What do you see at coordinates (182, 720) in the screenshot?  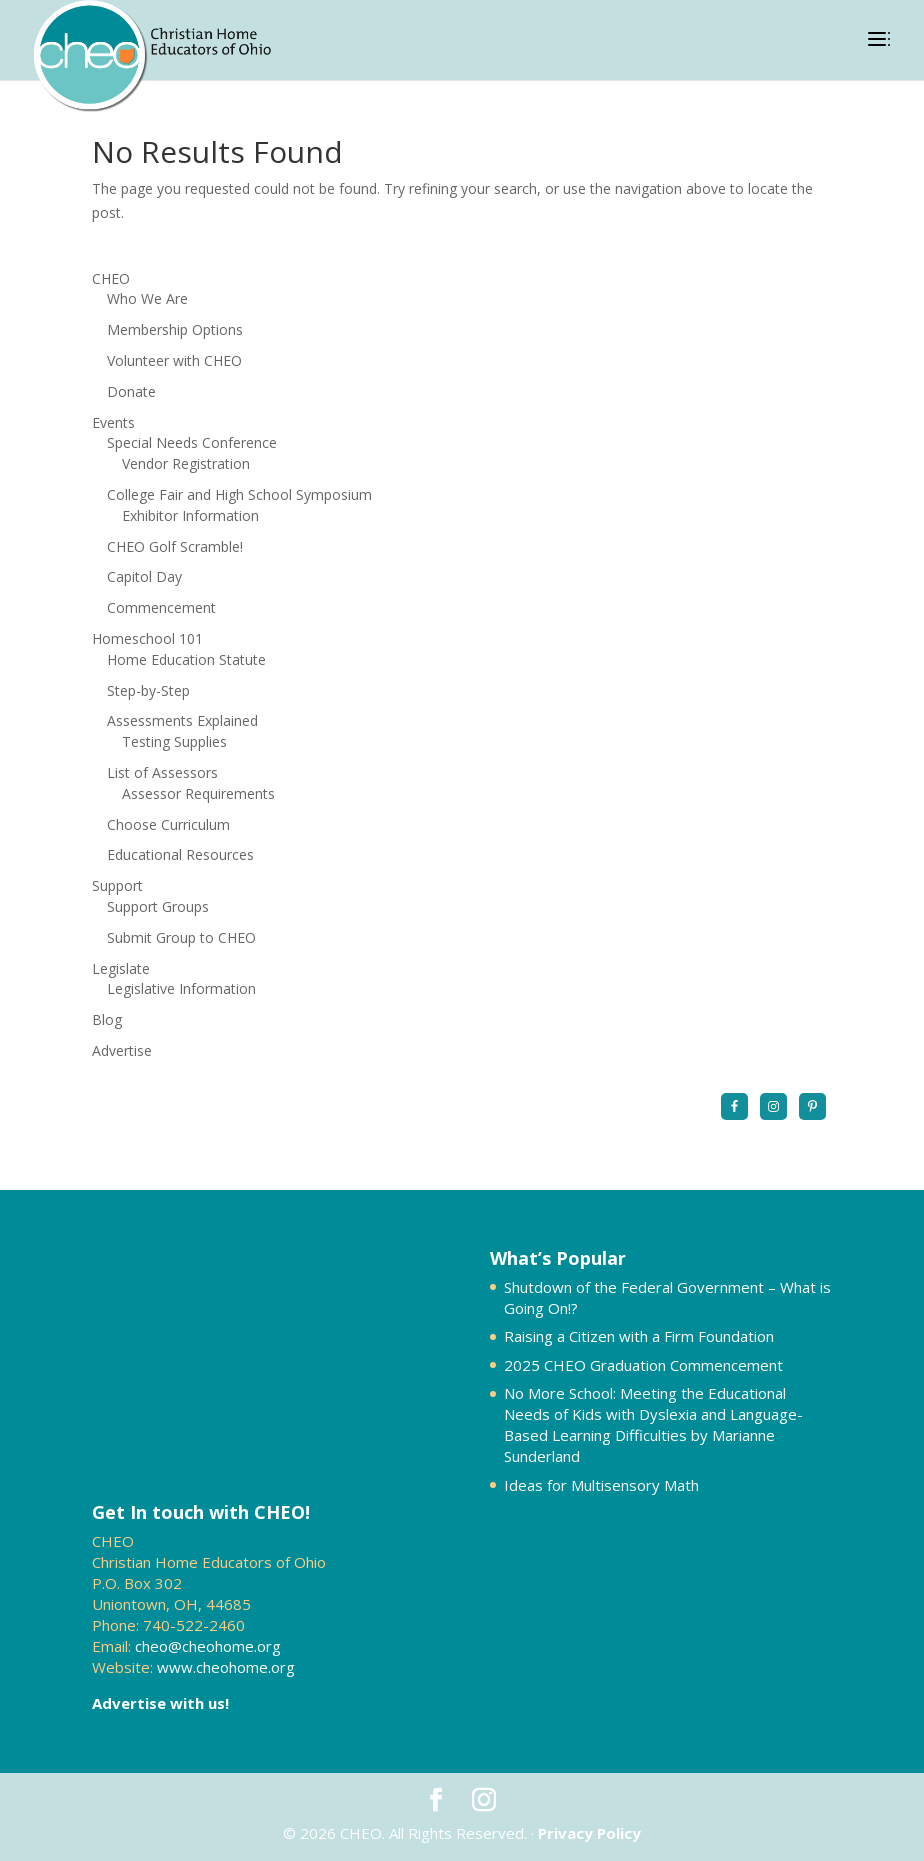 I see `Assessments Explained` at bounding box center [182, 720].